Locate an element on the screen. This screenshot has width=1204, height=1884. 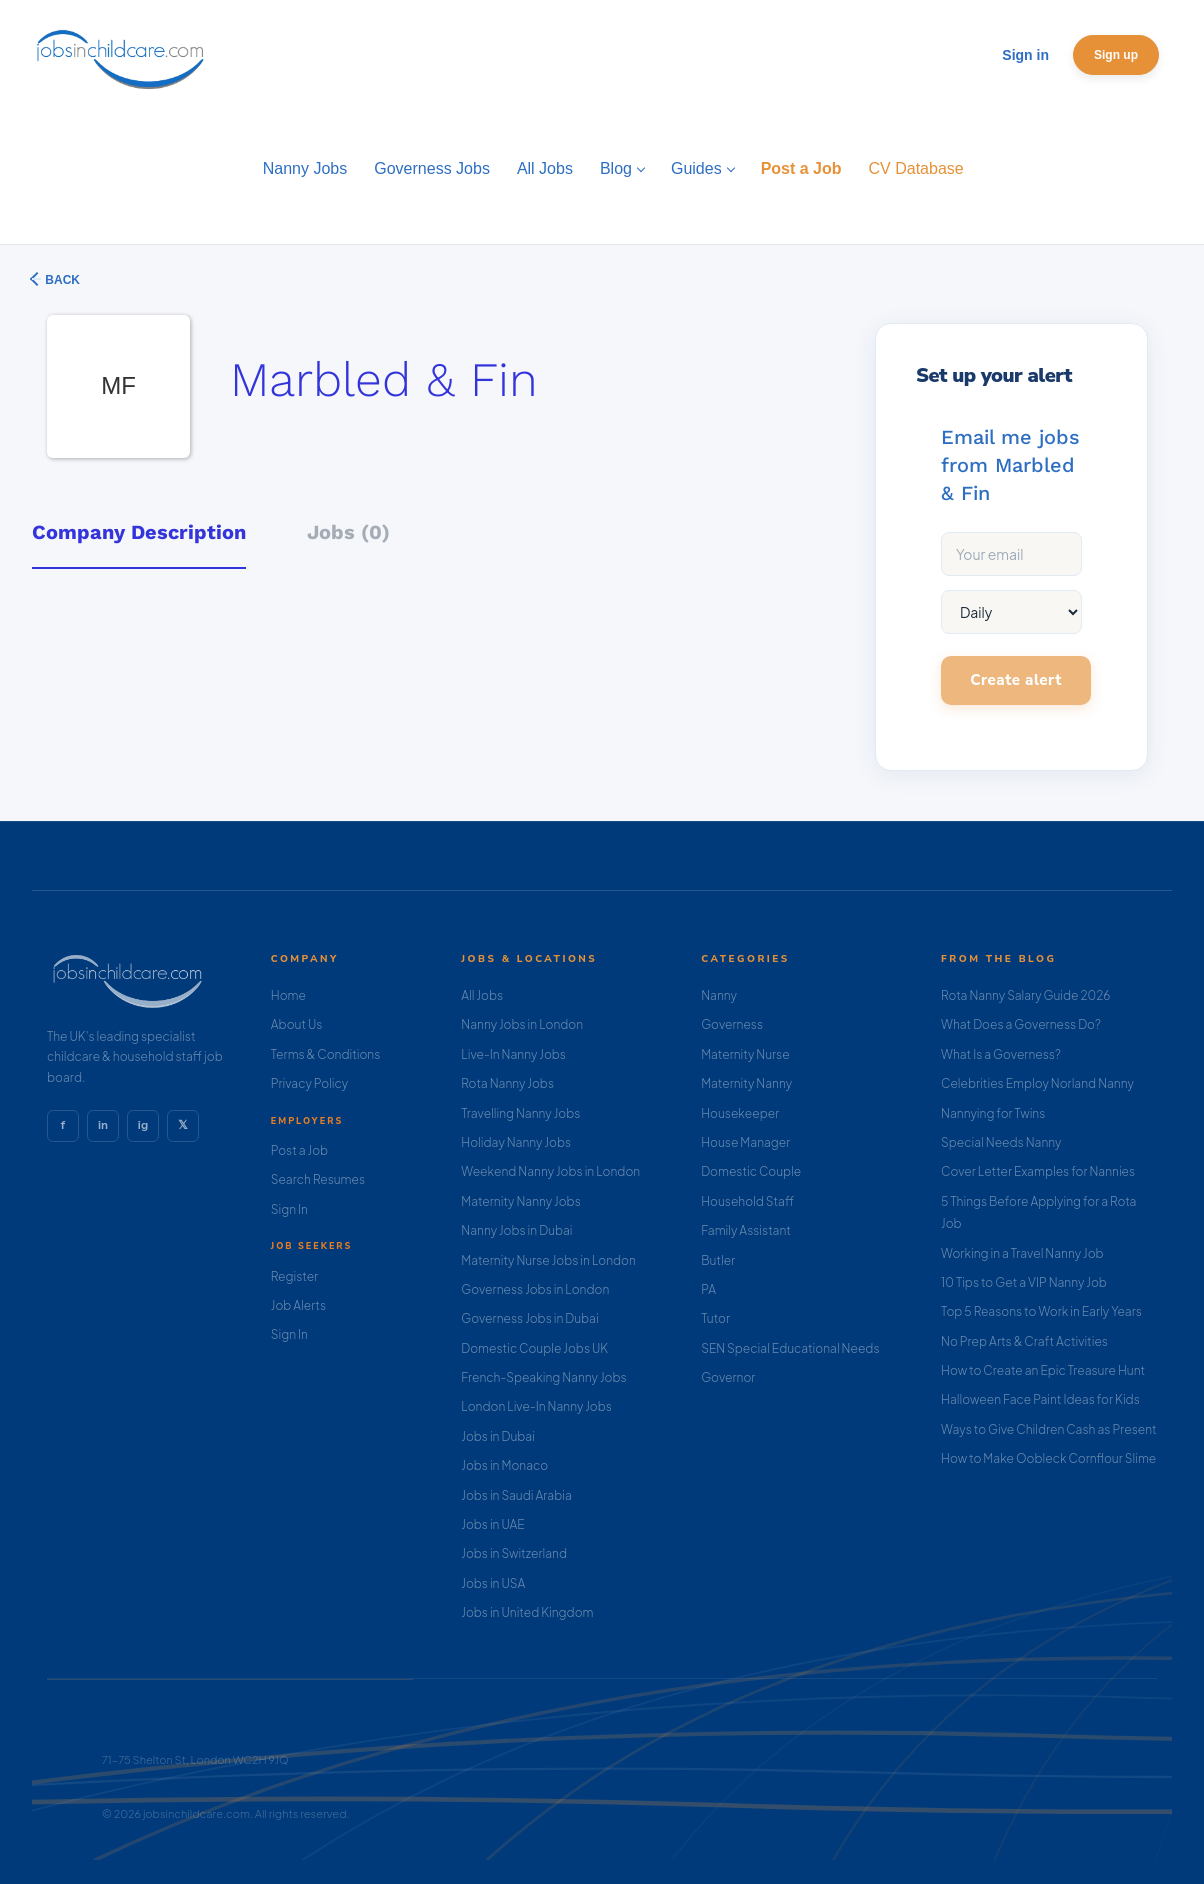
Rota Nanny Jobs is located at coordinates (507, 1083).